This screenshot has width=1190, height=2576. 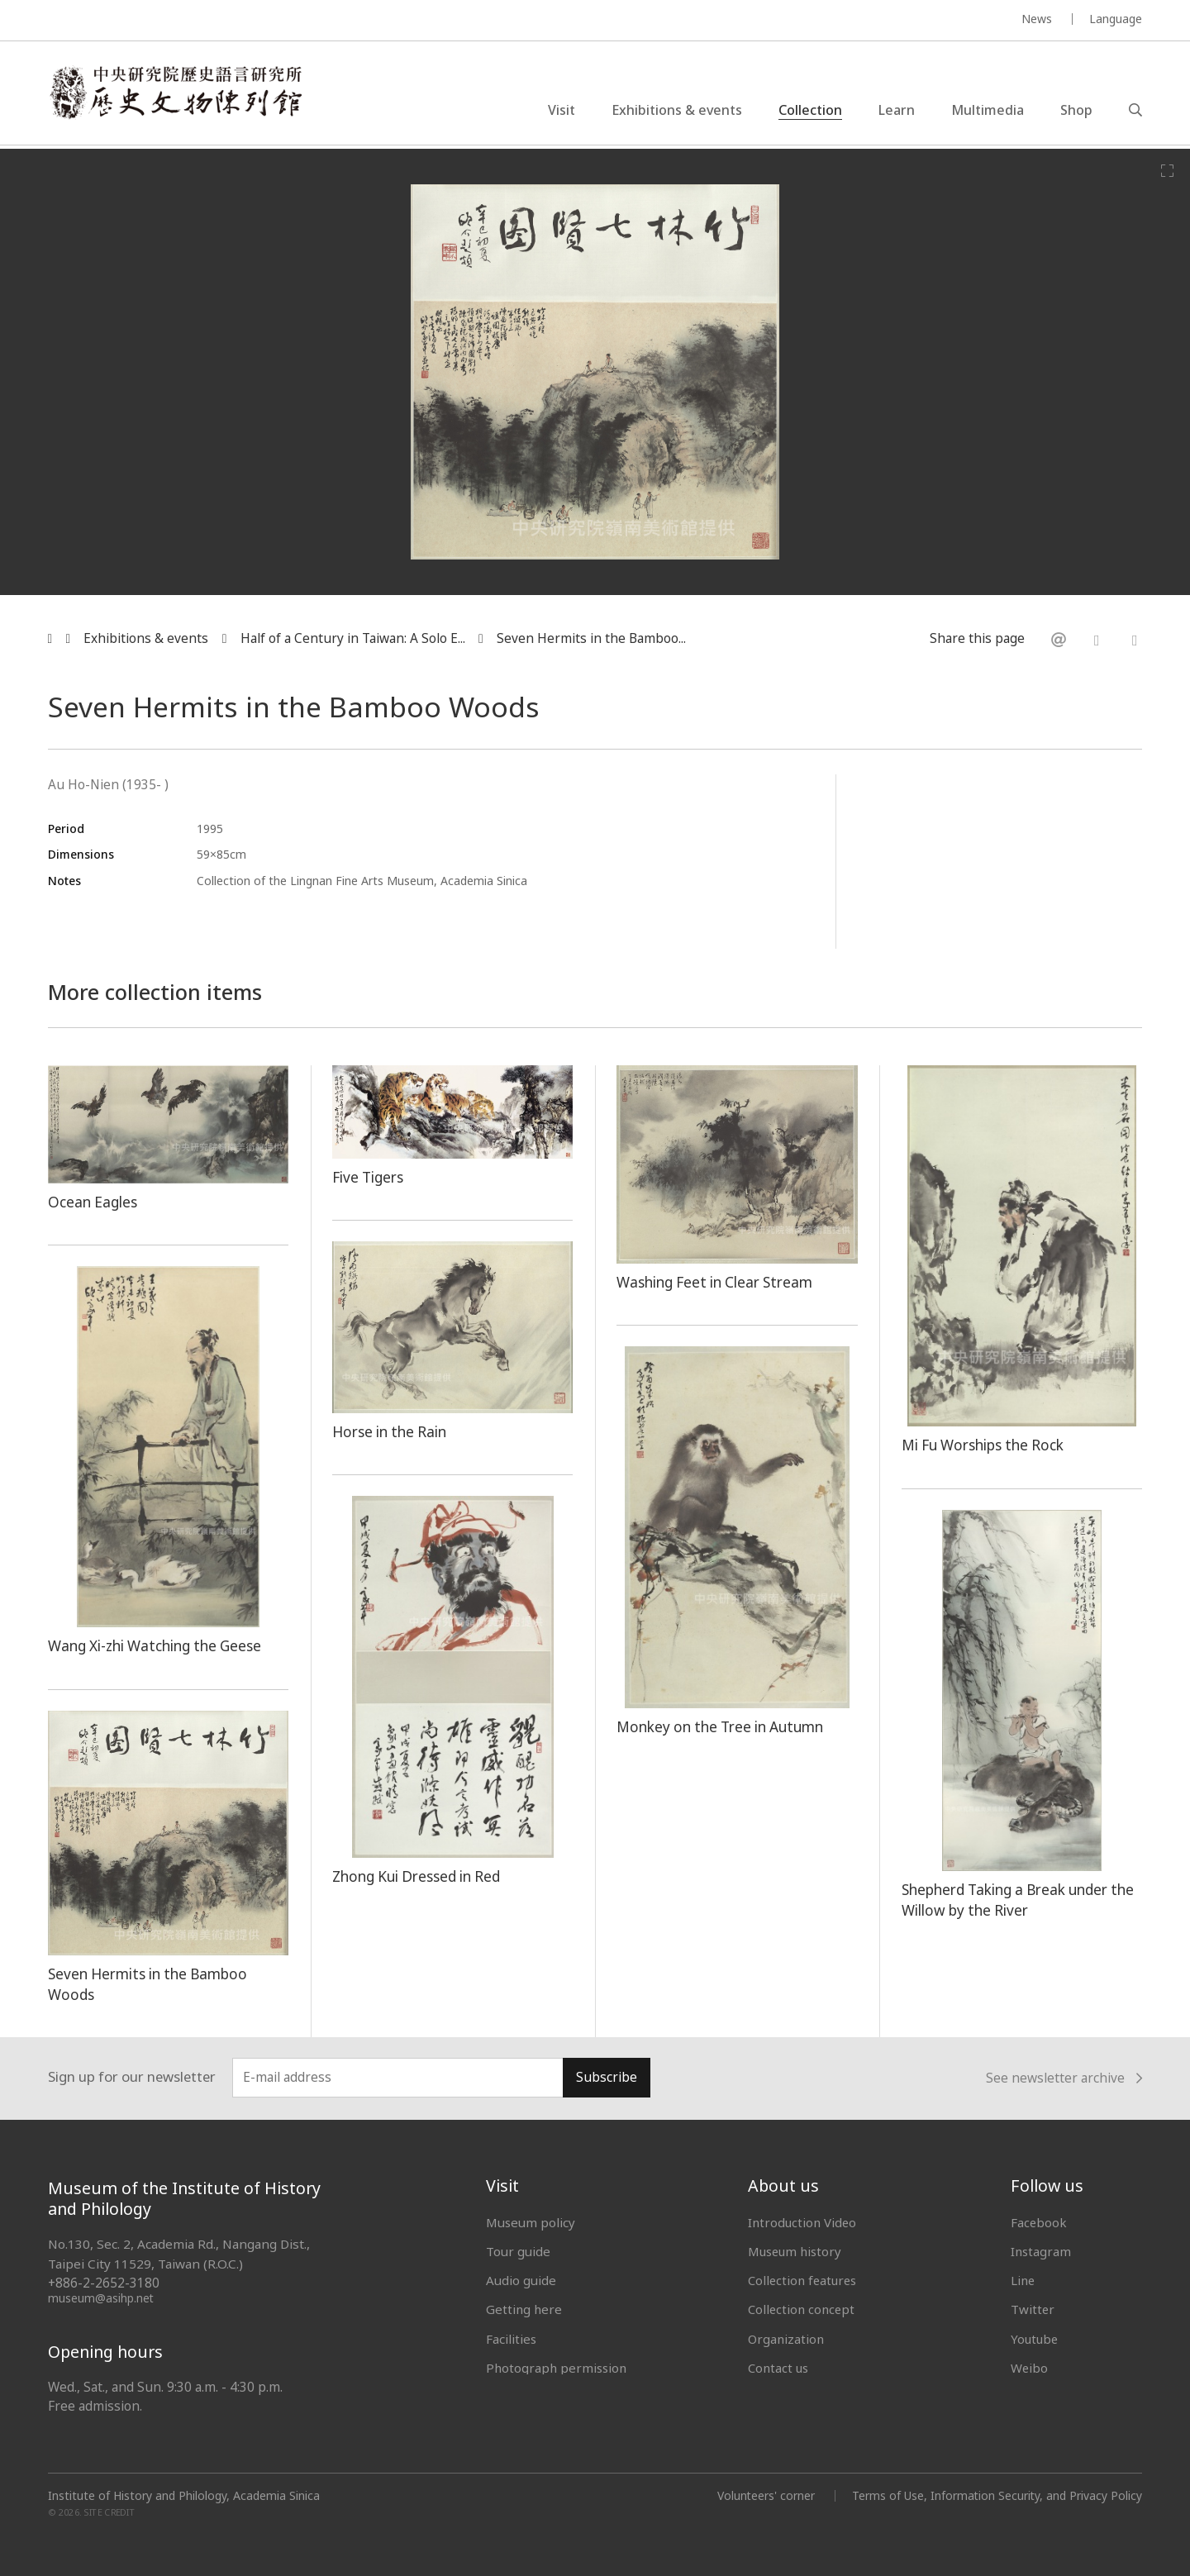 What do you see at coordinates (716, 1282) in the screenshot?
I see `Washing Feet in Clear Stream` at bounding box center [716, 1282].